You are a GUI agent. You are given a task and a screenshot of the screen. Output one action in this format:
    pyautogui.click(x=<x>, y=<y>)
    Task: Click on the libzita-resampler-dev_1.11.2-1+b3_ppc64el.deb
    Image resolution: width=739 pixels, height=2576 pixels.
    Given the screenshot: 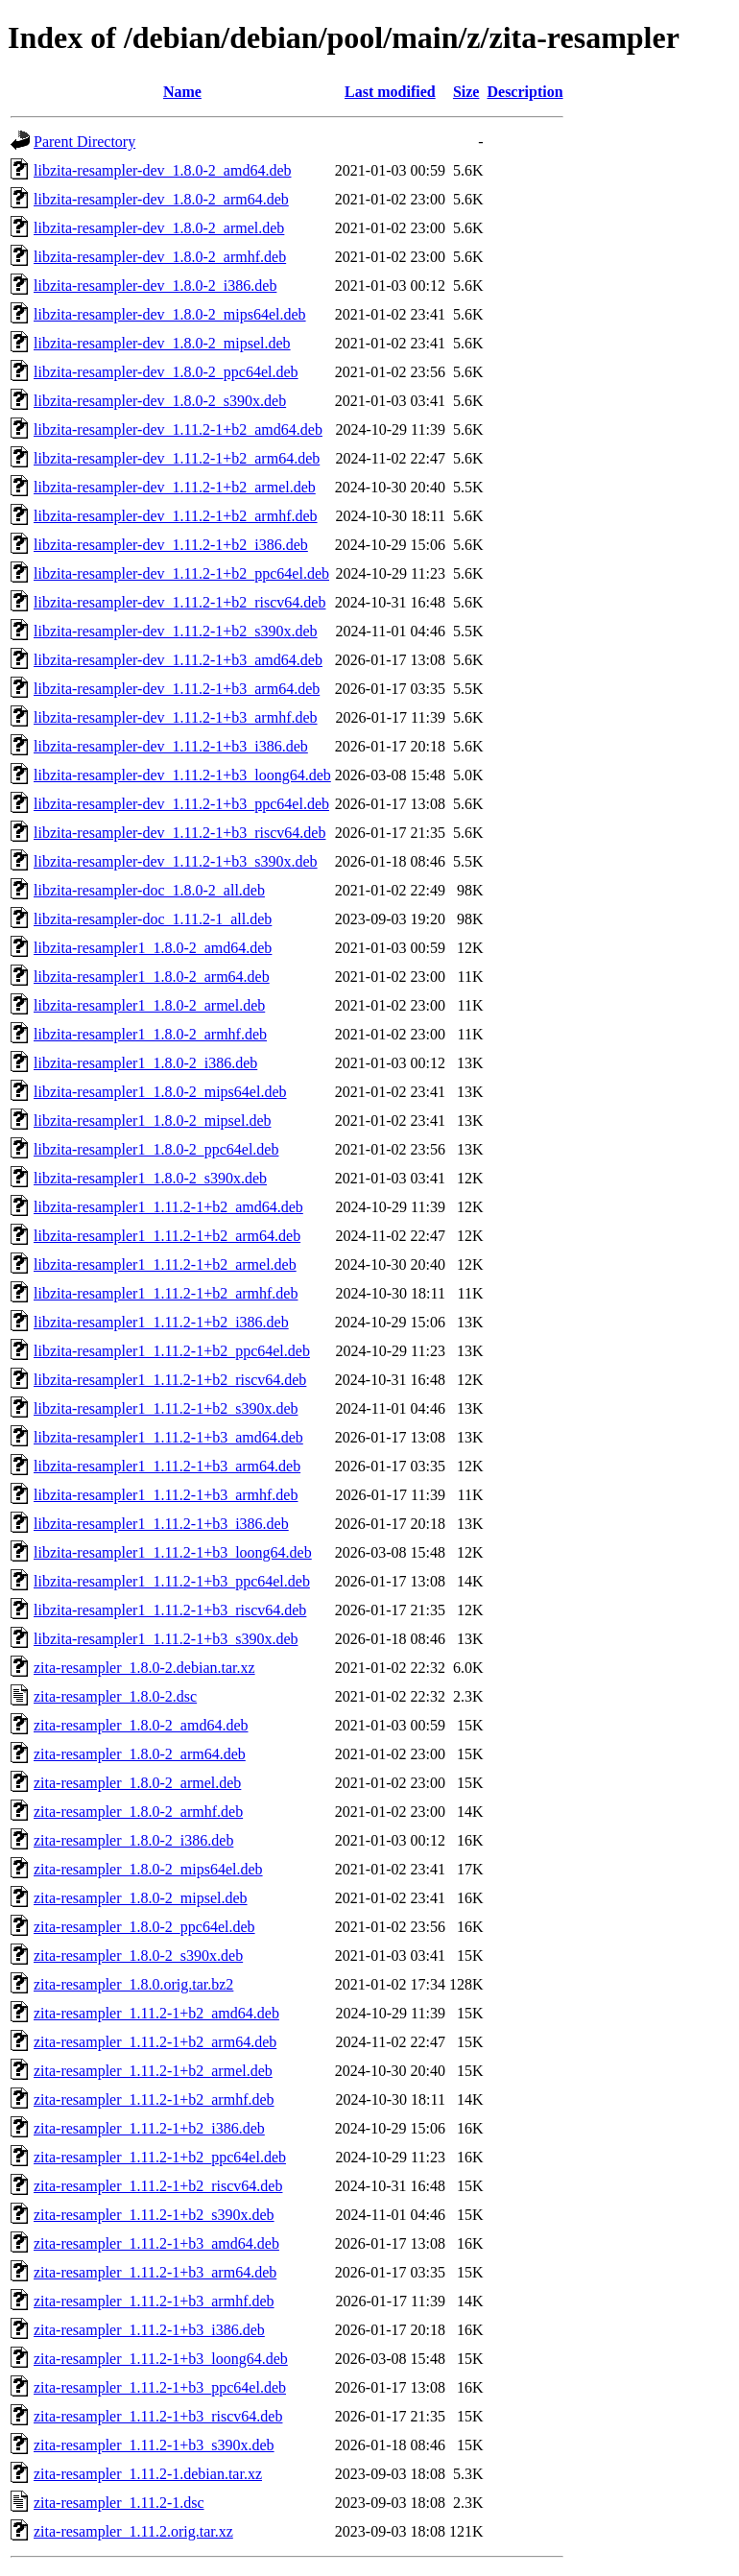 What is the action you would take?
    pyautogui.click(x=181, y=804)
    